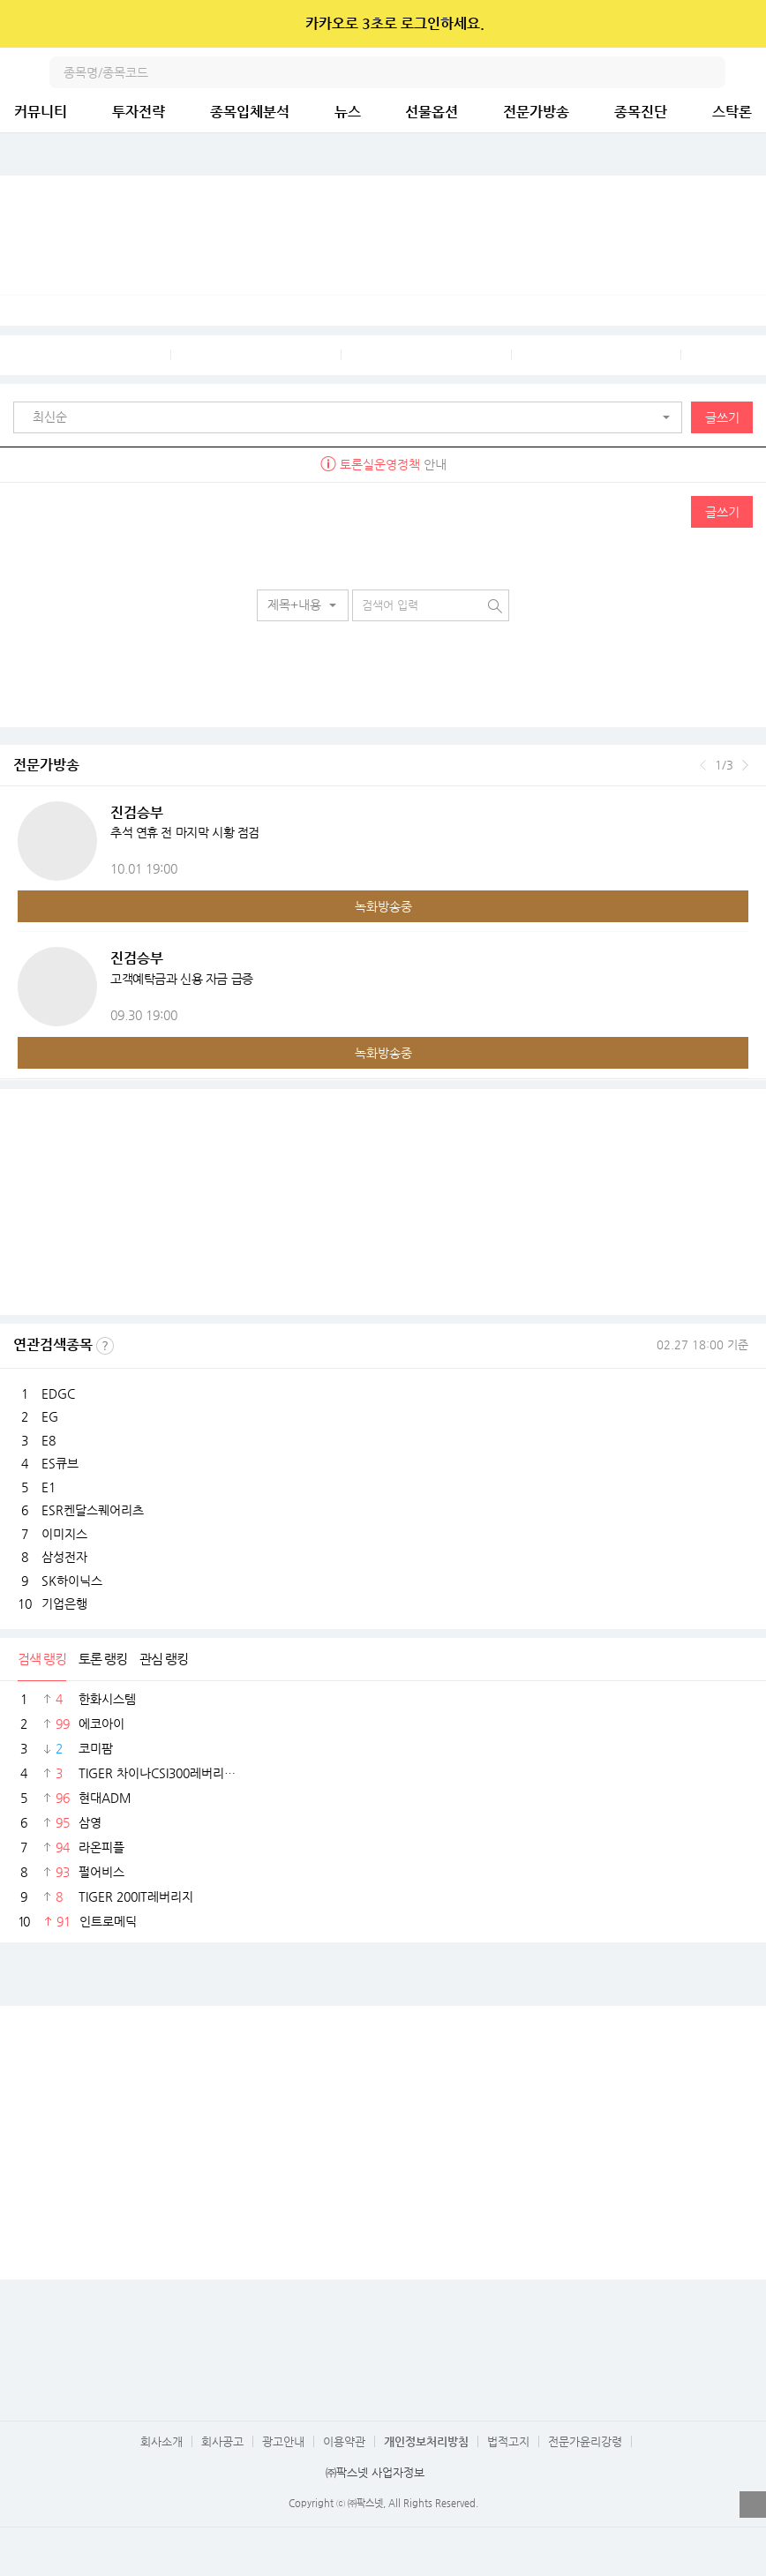 The height and width of the screenshot is (2576, 766). I want to click on 법적고지, so click(508, 2441).